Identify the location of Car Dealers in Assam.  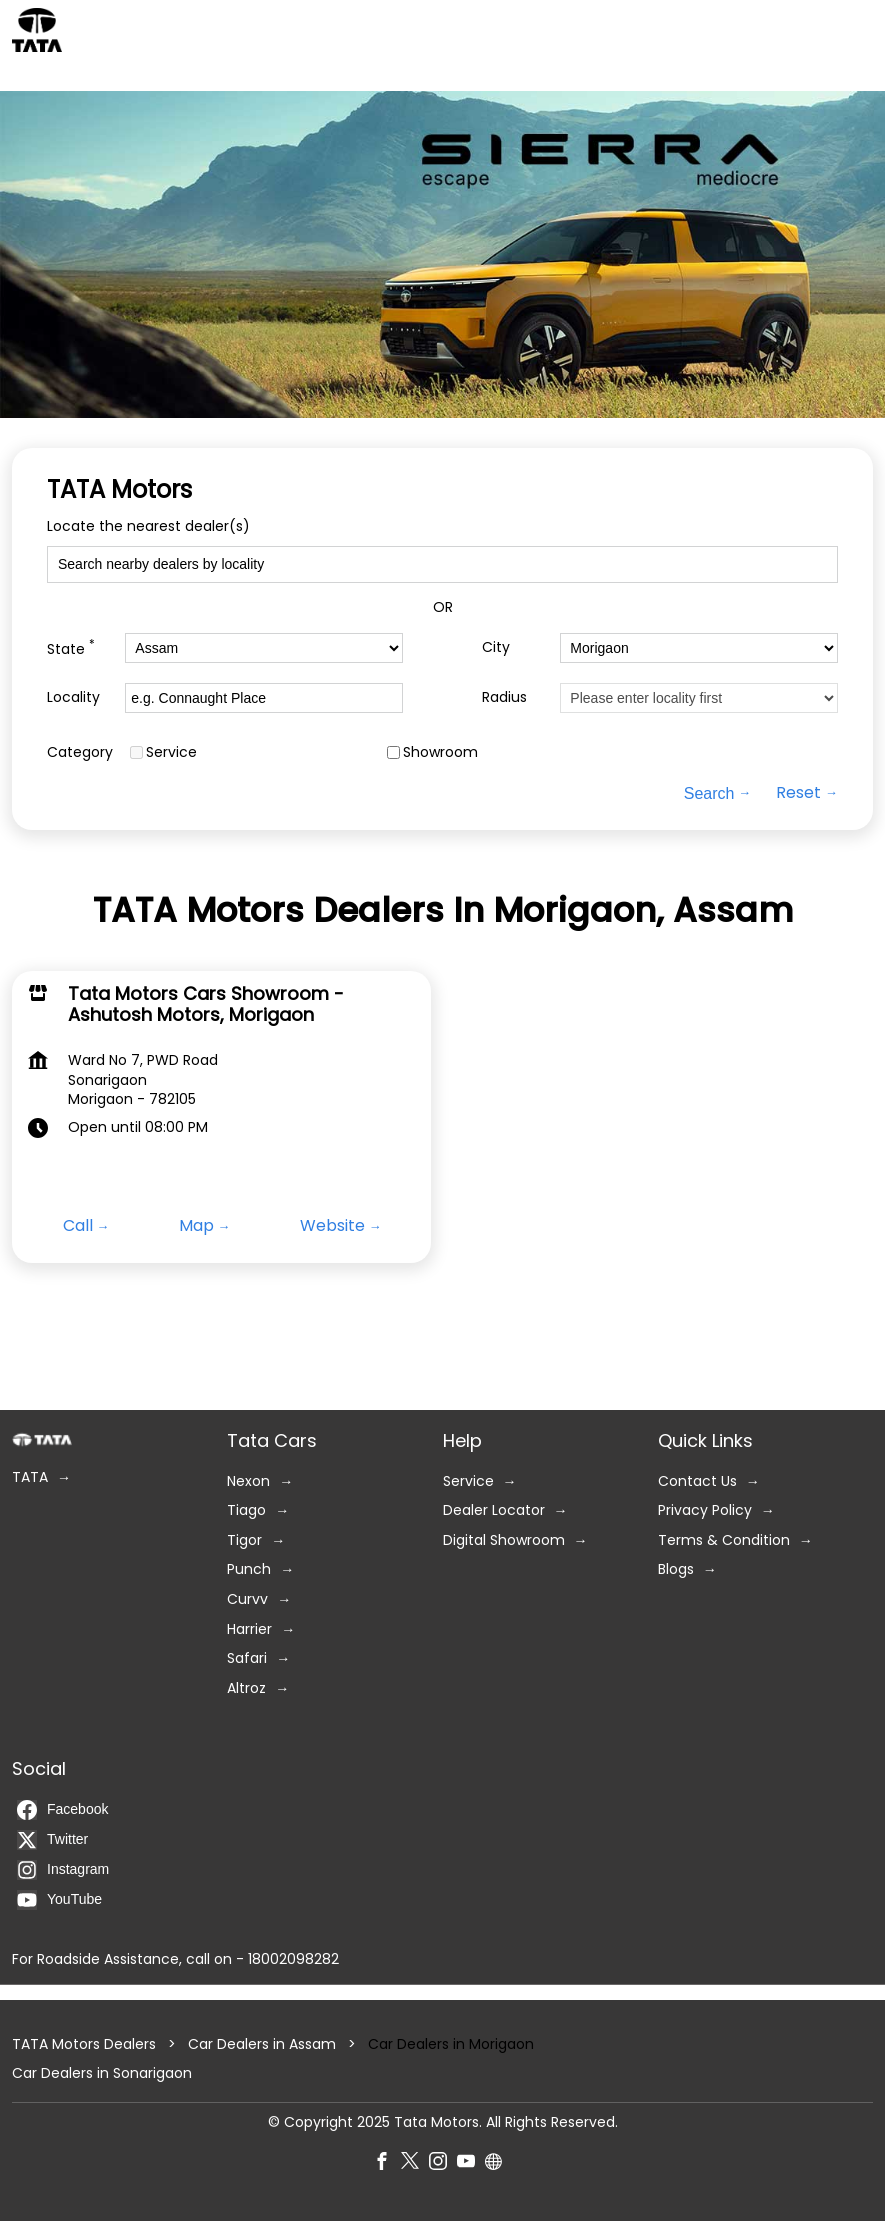
(262, 2044).